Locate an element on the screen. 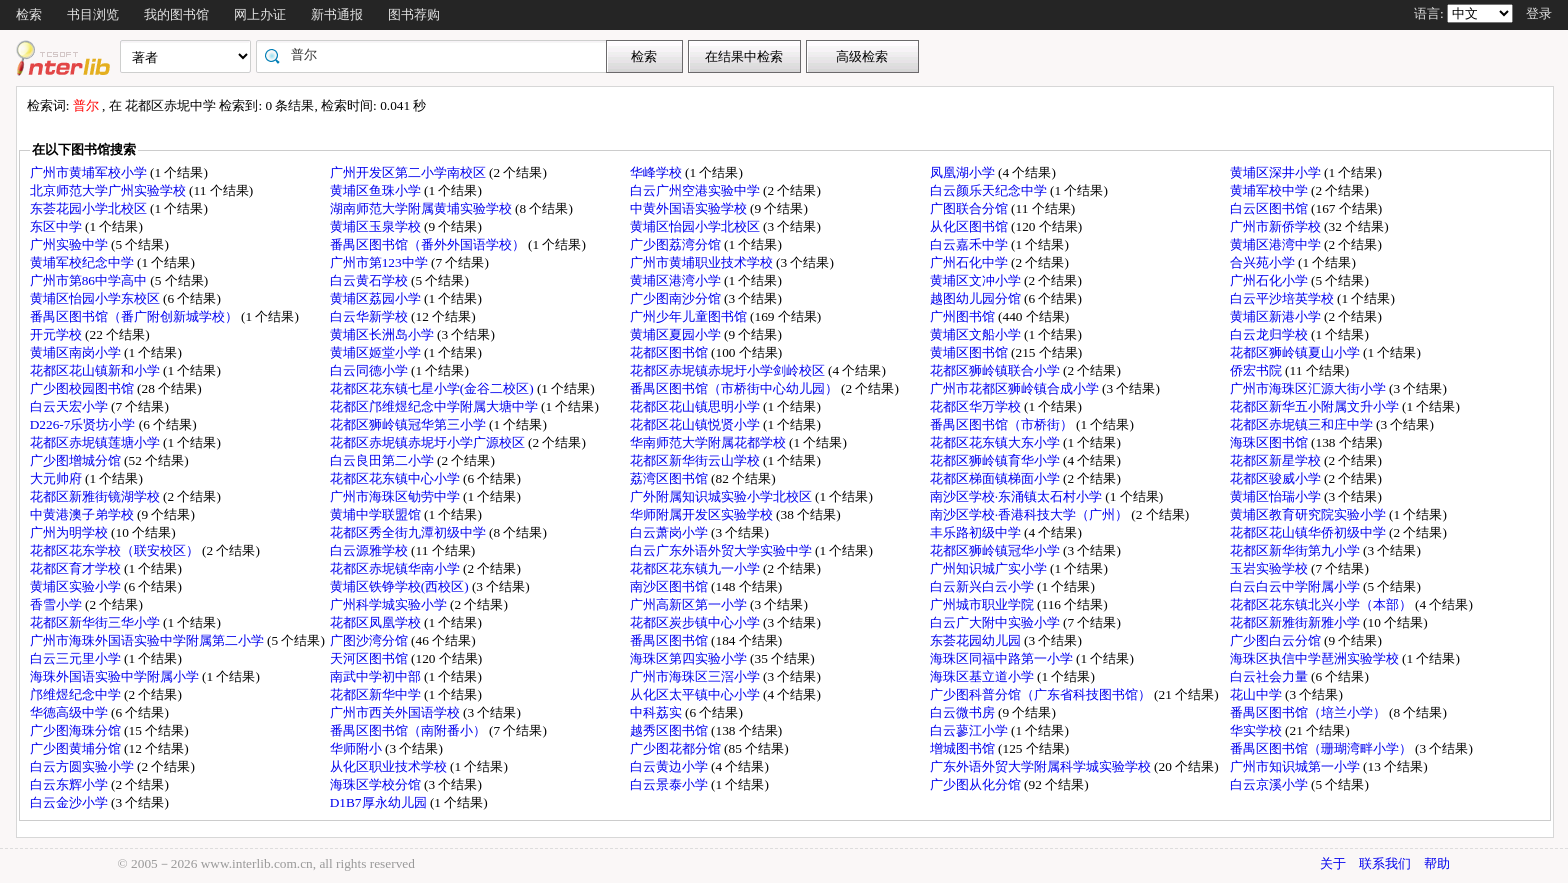 The width and height of the screenshot is (1568, 883). 黄埔区深井小学 is located at coordinates (1277, 172).